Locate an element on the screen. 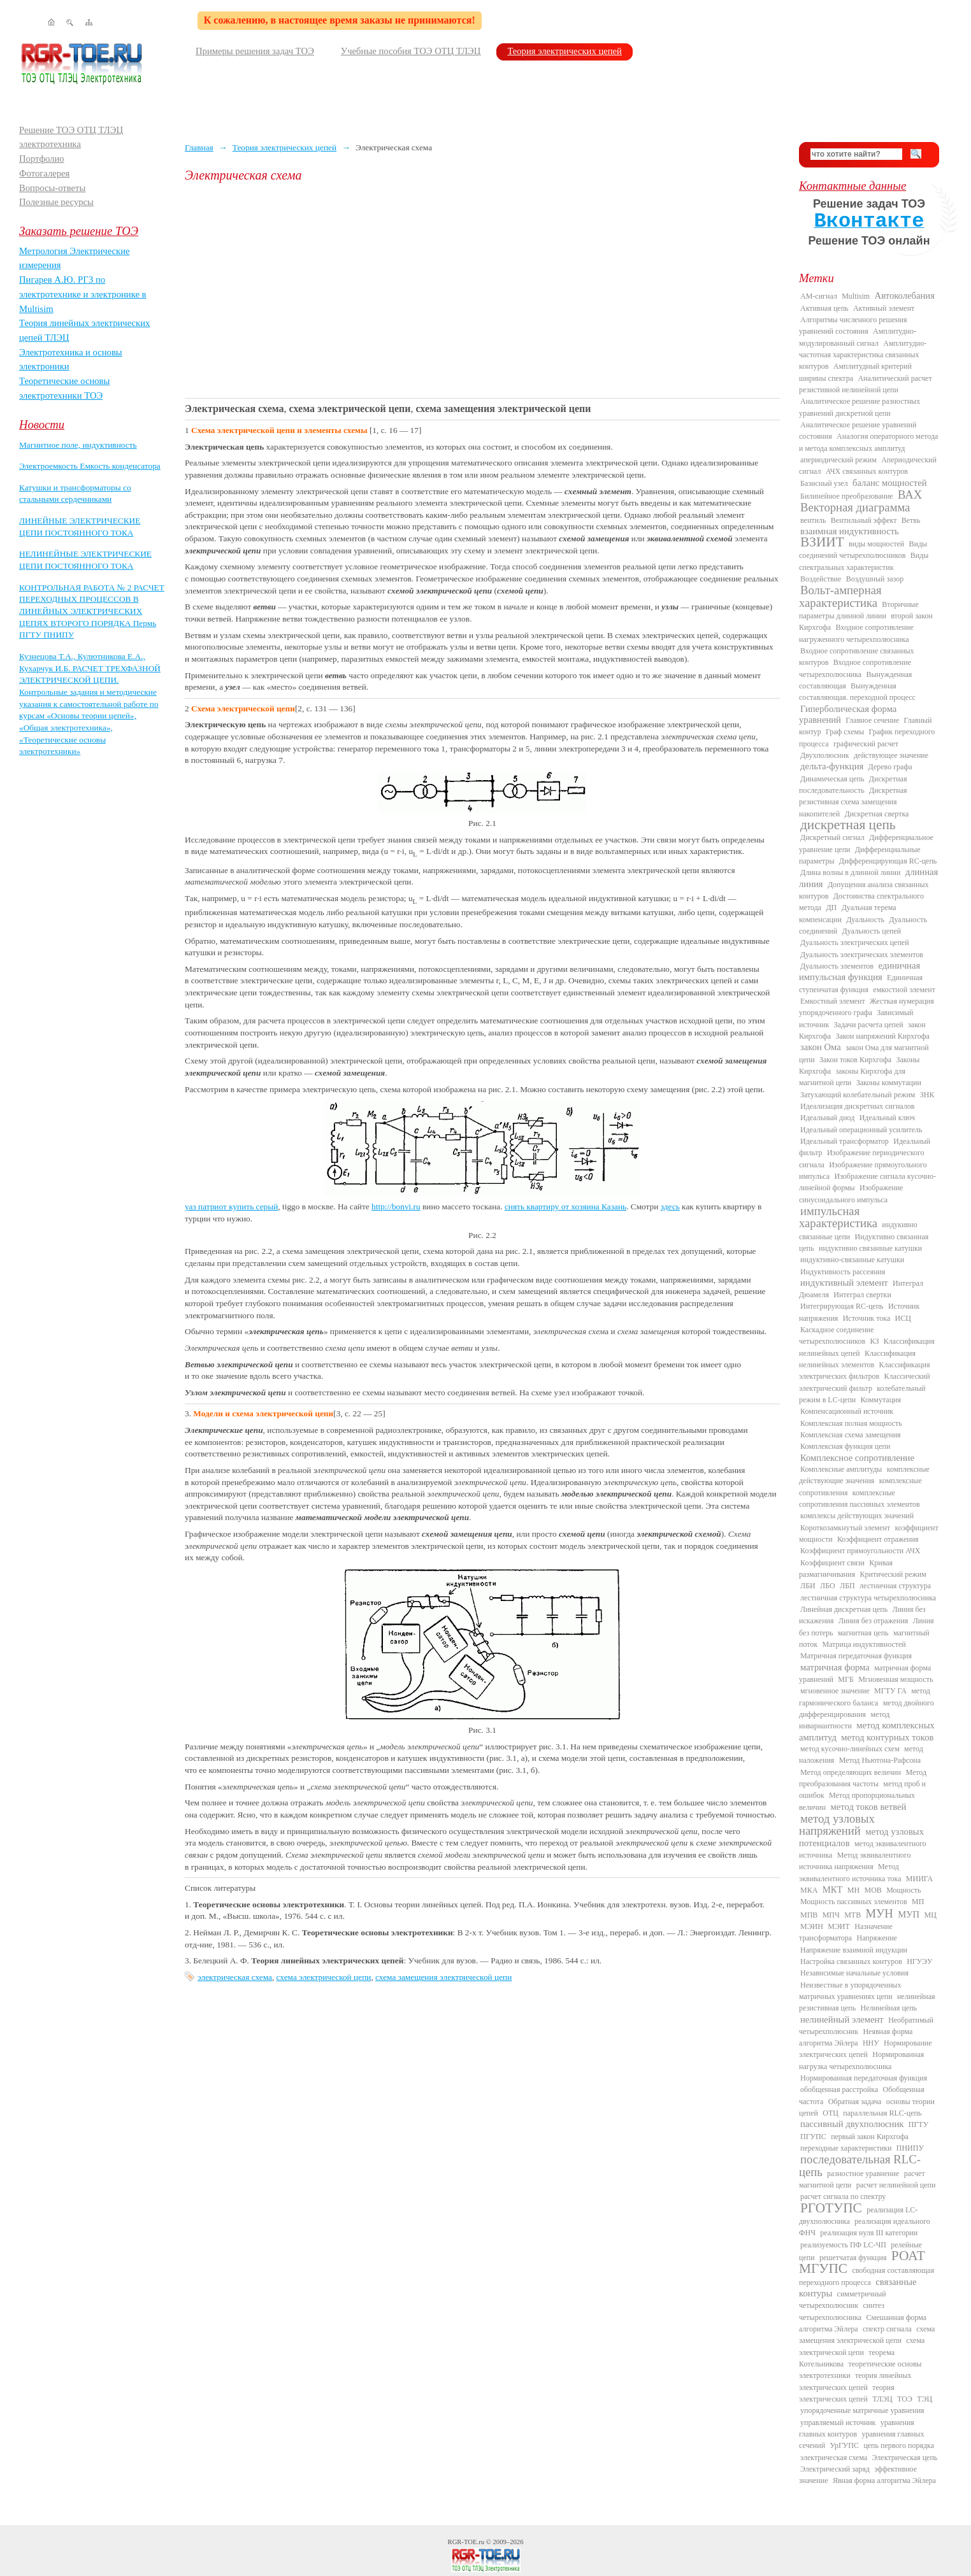 The width and height of the screenshot is (971, 2576). Идеализация дискретных сигналов is located at coordinates (857, 1106).